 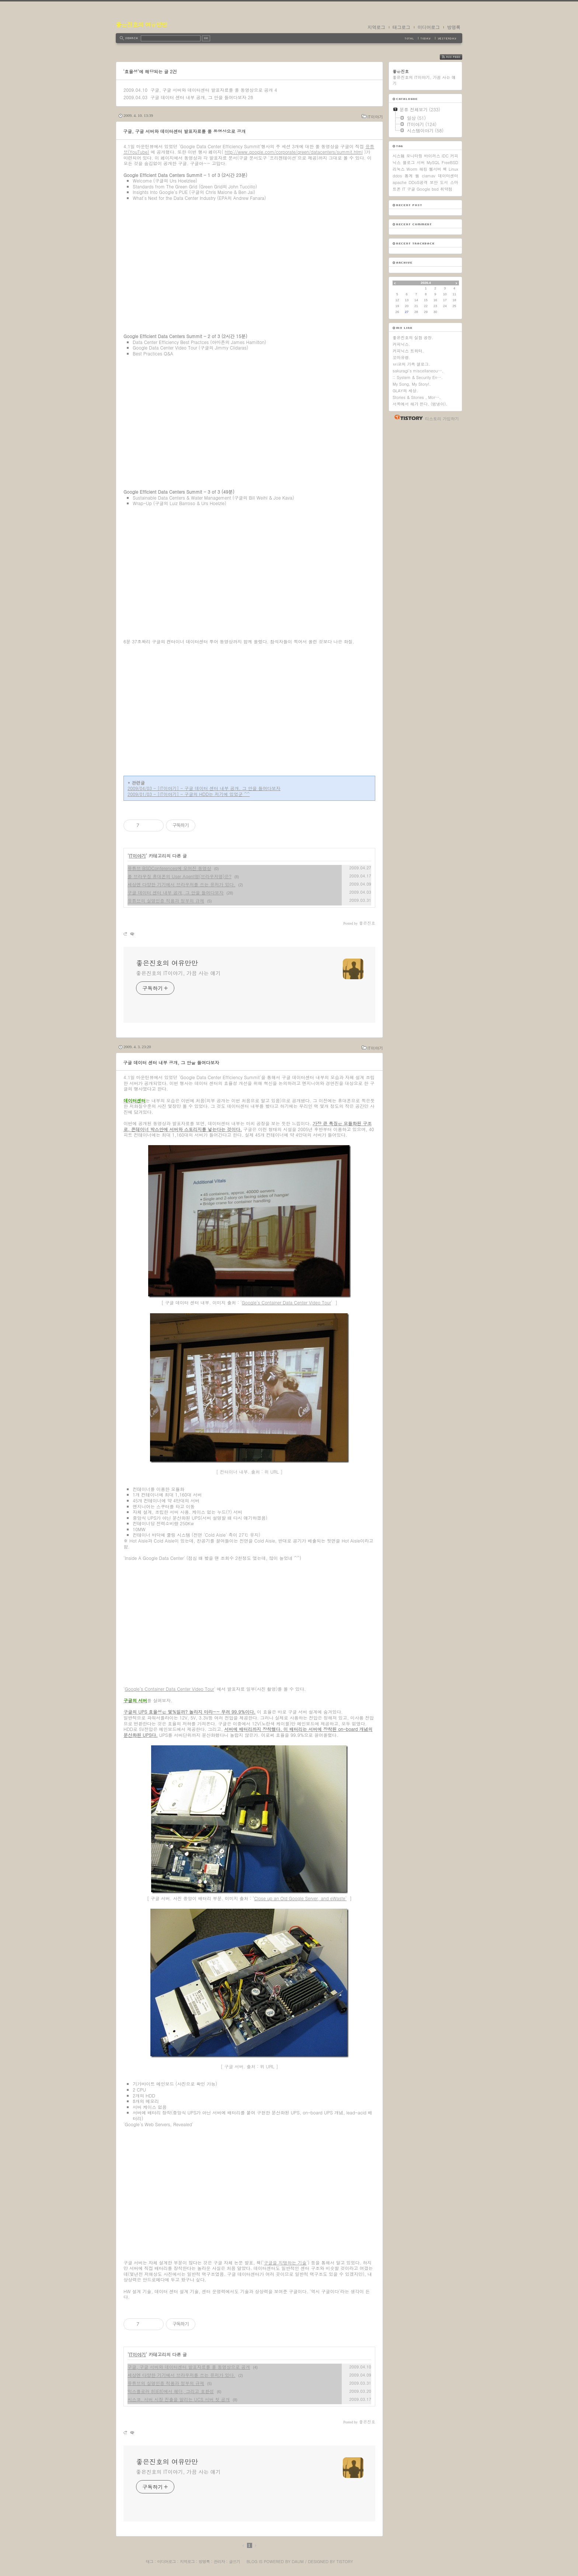 What do you see at coordinates (413, 337) in the screenshot?
I see `좋은진호의 실험 공장.` at bounding box center [413, 337].